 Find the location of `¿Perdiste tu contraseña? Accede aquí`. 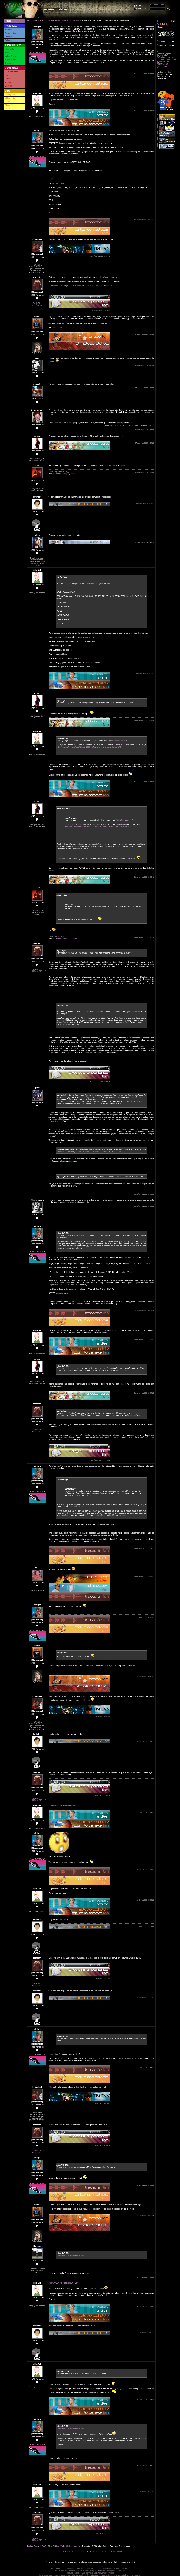

¿Perdiste tu contraseña? Accede aquí is located at coordinates (163, 64).